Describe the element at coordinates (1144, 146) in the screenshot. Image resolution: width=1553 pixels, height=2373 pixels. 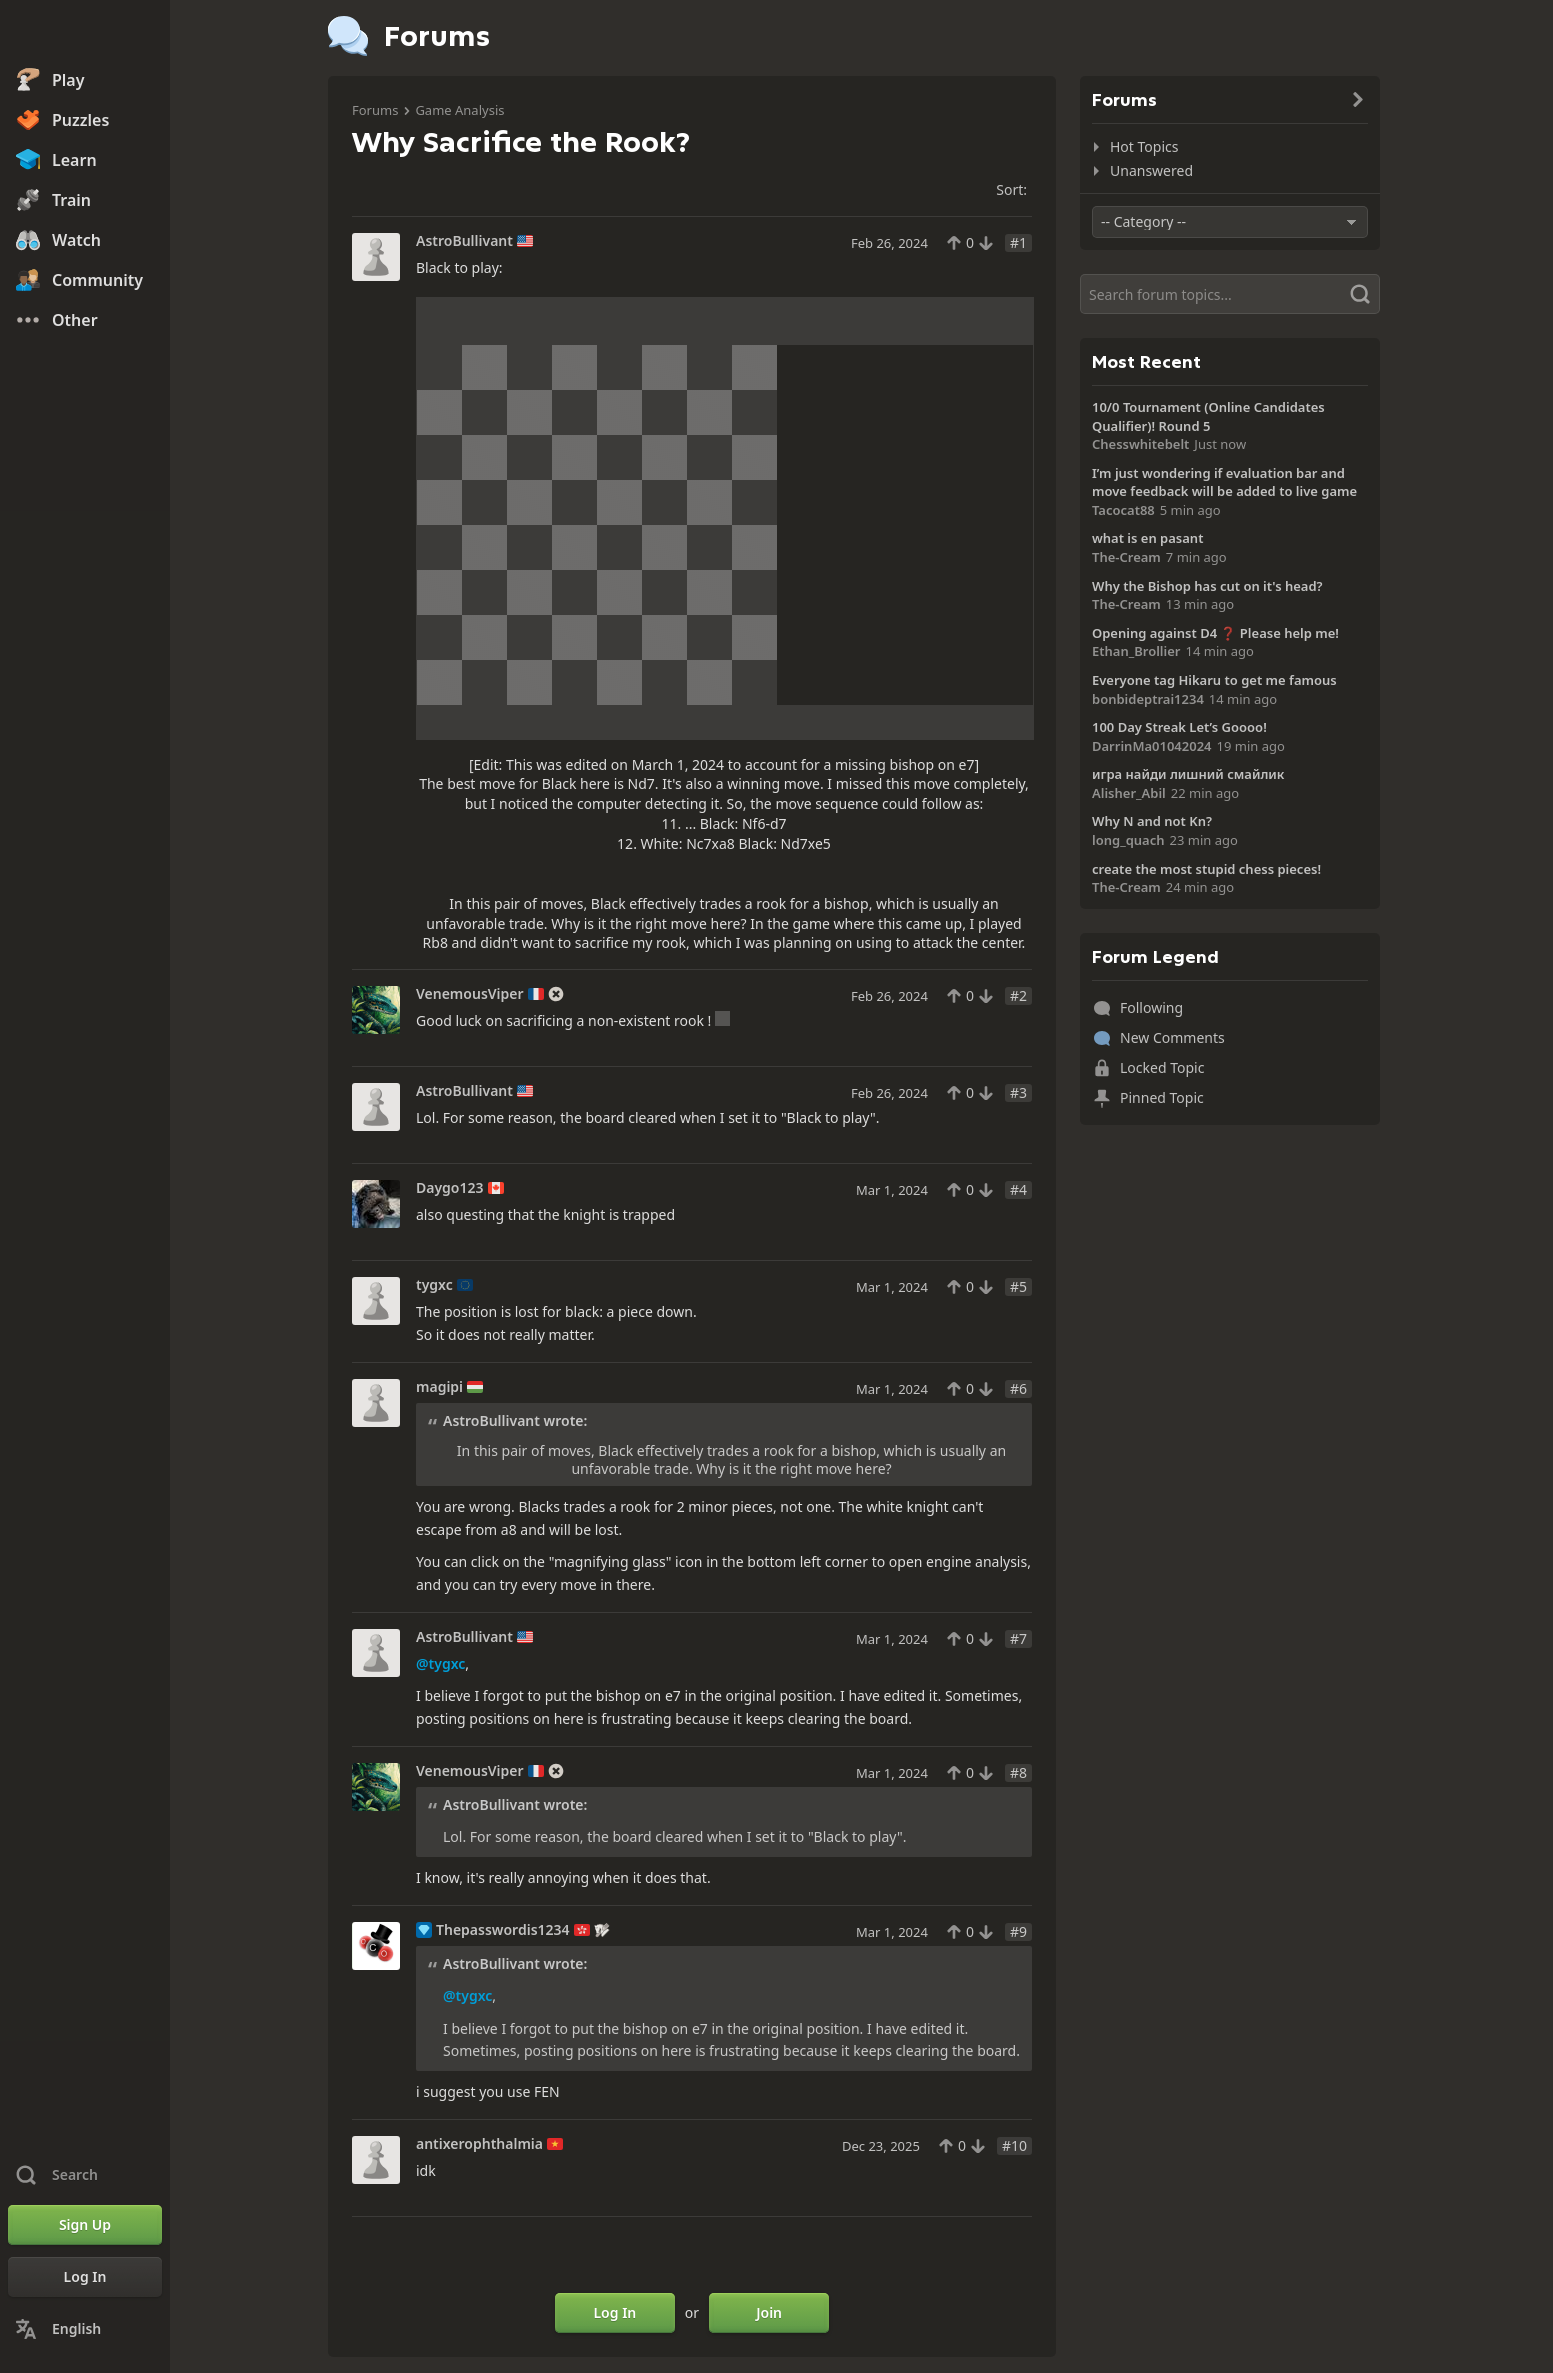
I see `Hot Topics` at that location.